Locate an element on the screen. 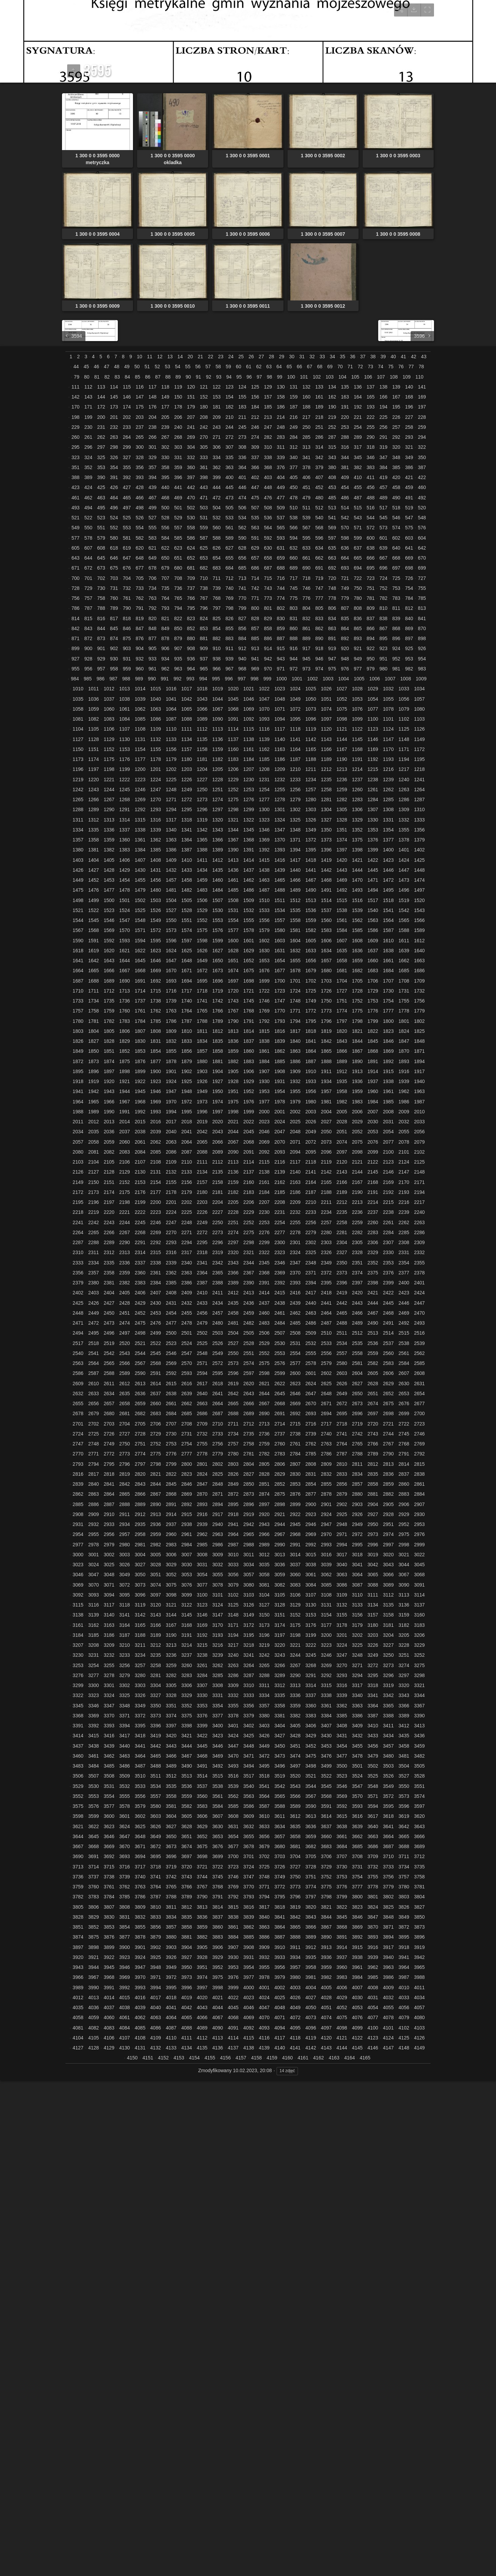 The width and height of the screenshot is (496, 2576). 2422 is located at coordinates (388, 1292).